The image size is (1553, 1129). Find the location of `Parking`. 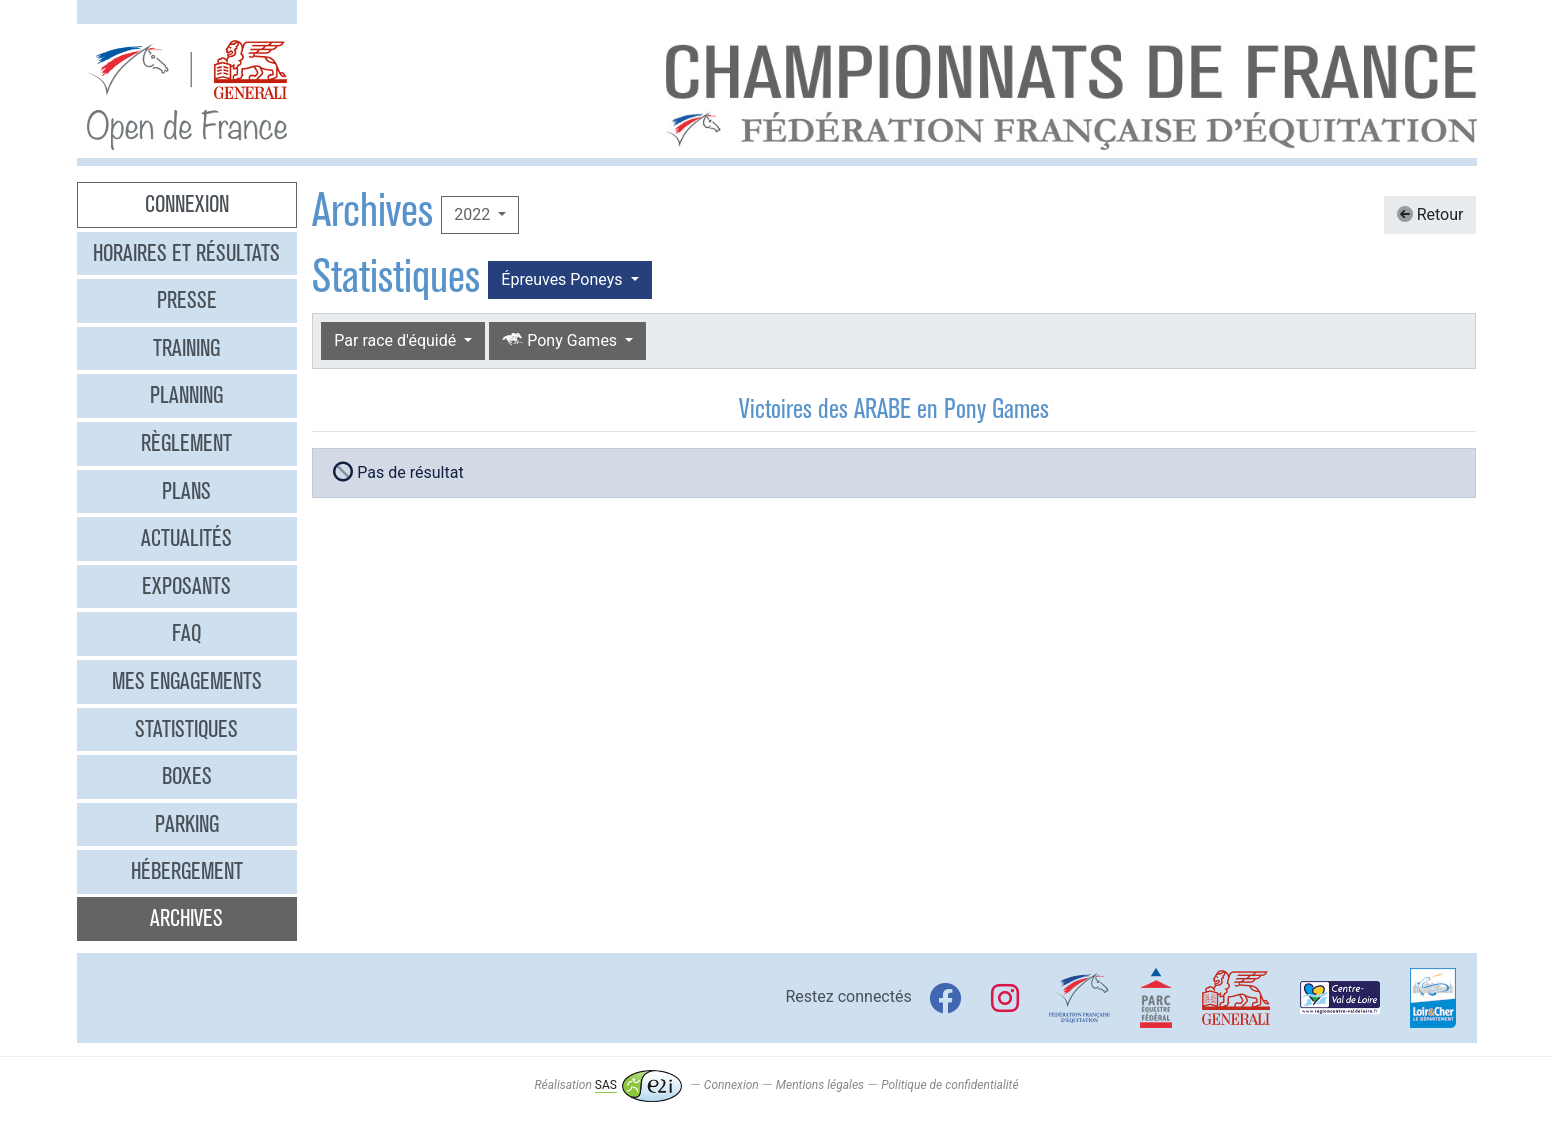

Parking is located at coordinates (187, 824).